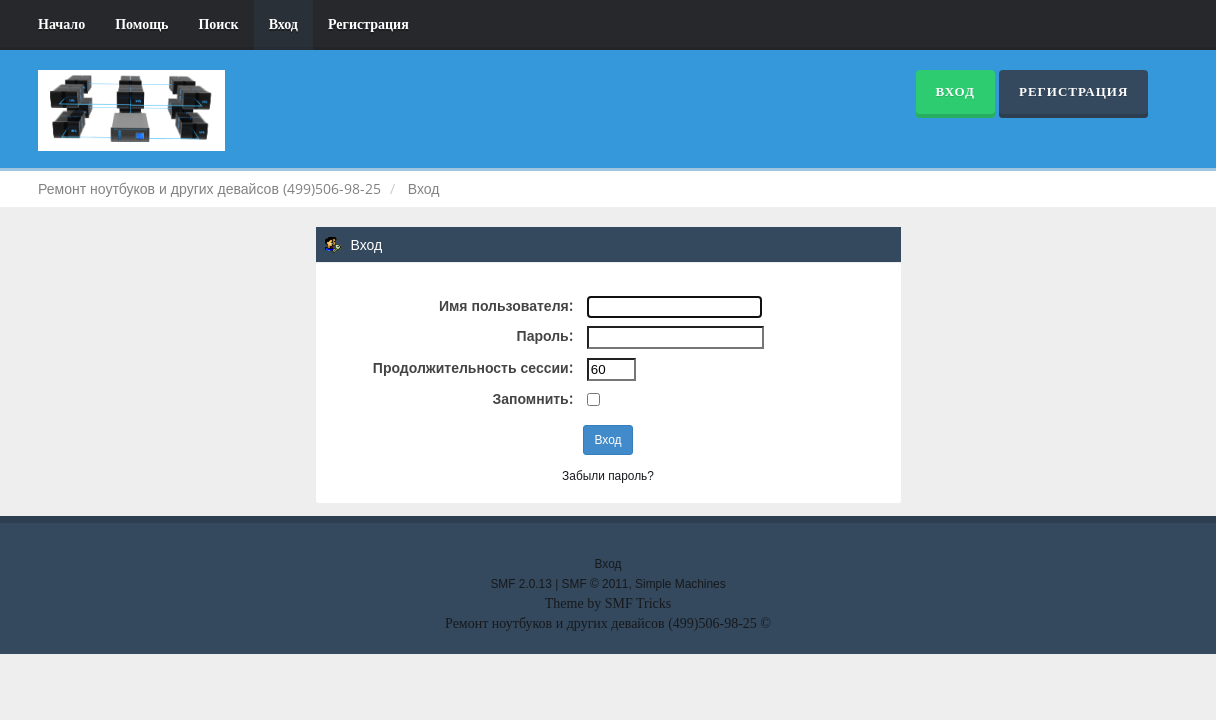 The height and width of the screenshot is (720, 1216). What do you see at coordinates (638, 603) in the screenshot?
I see `SMF Tricks` at bounding box center [638, 603].